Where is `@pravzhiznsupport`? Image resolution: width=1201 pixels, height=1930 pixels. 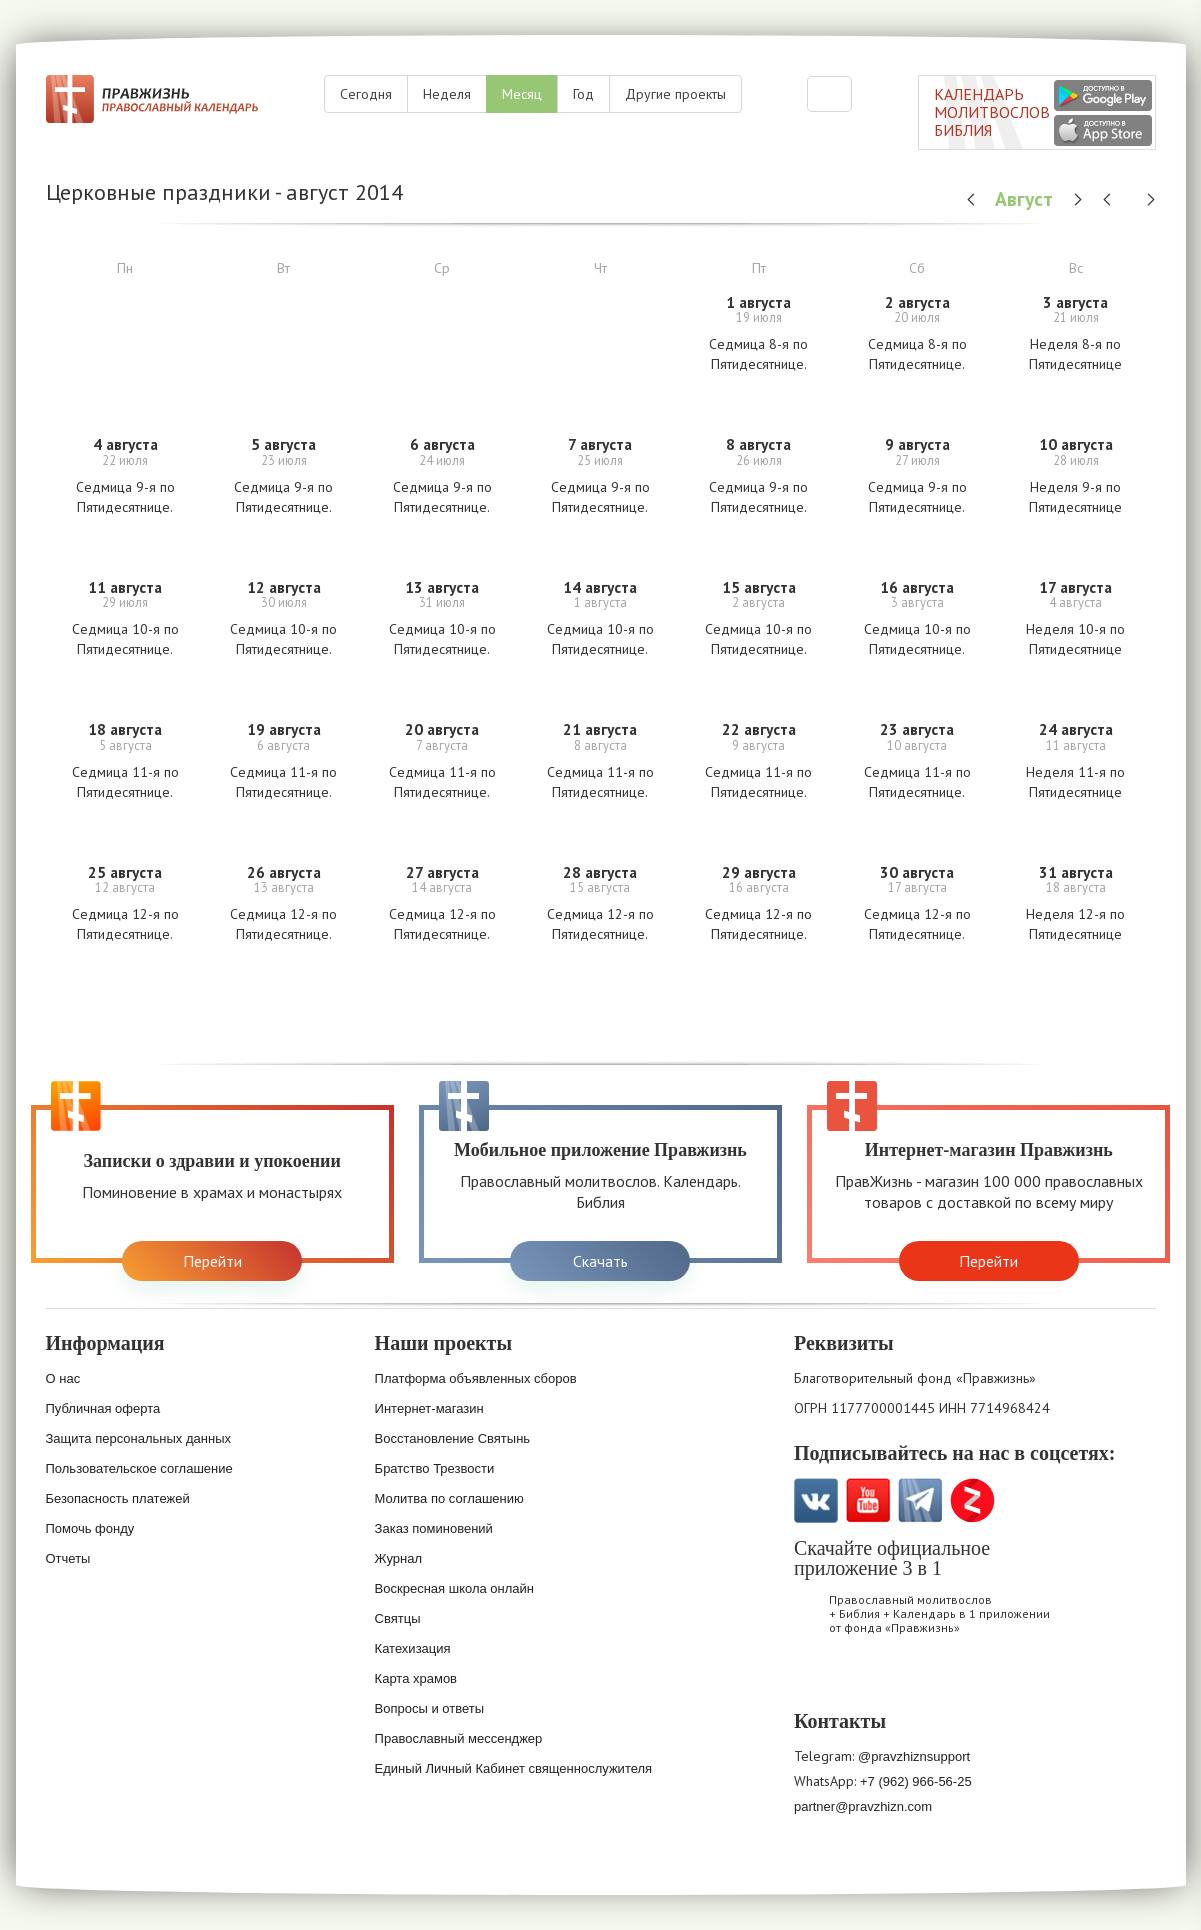
@pravzhiznsupport is located at coordinates (914, 1756).